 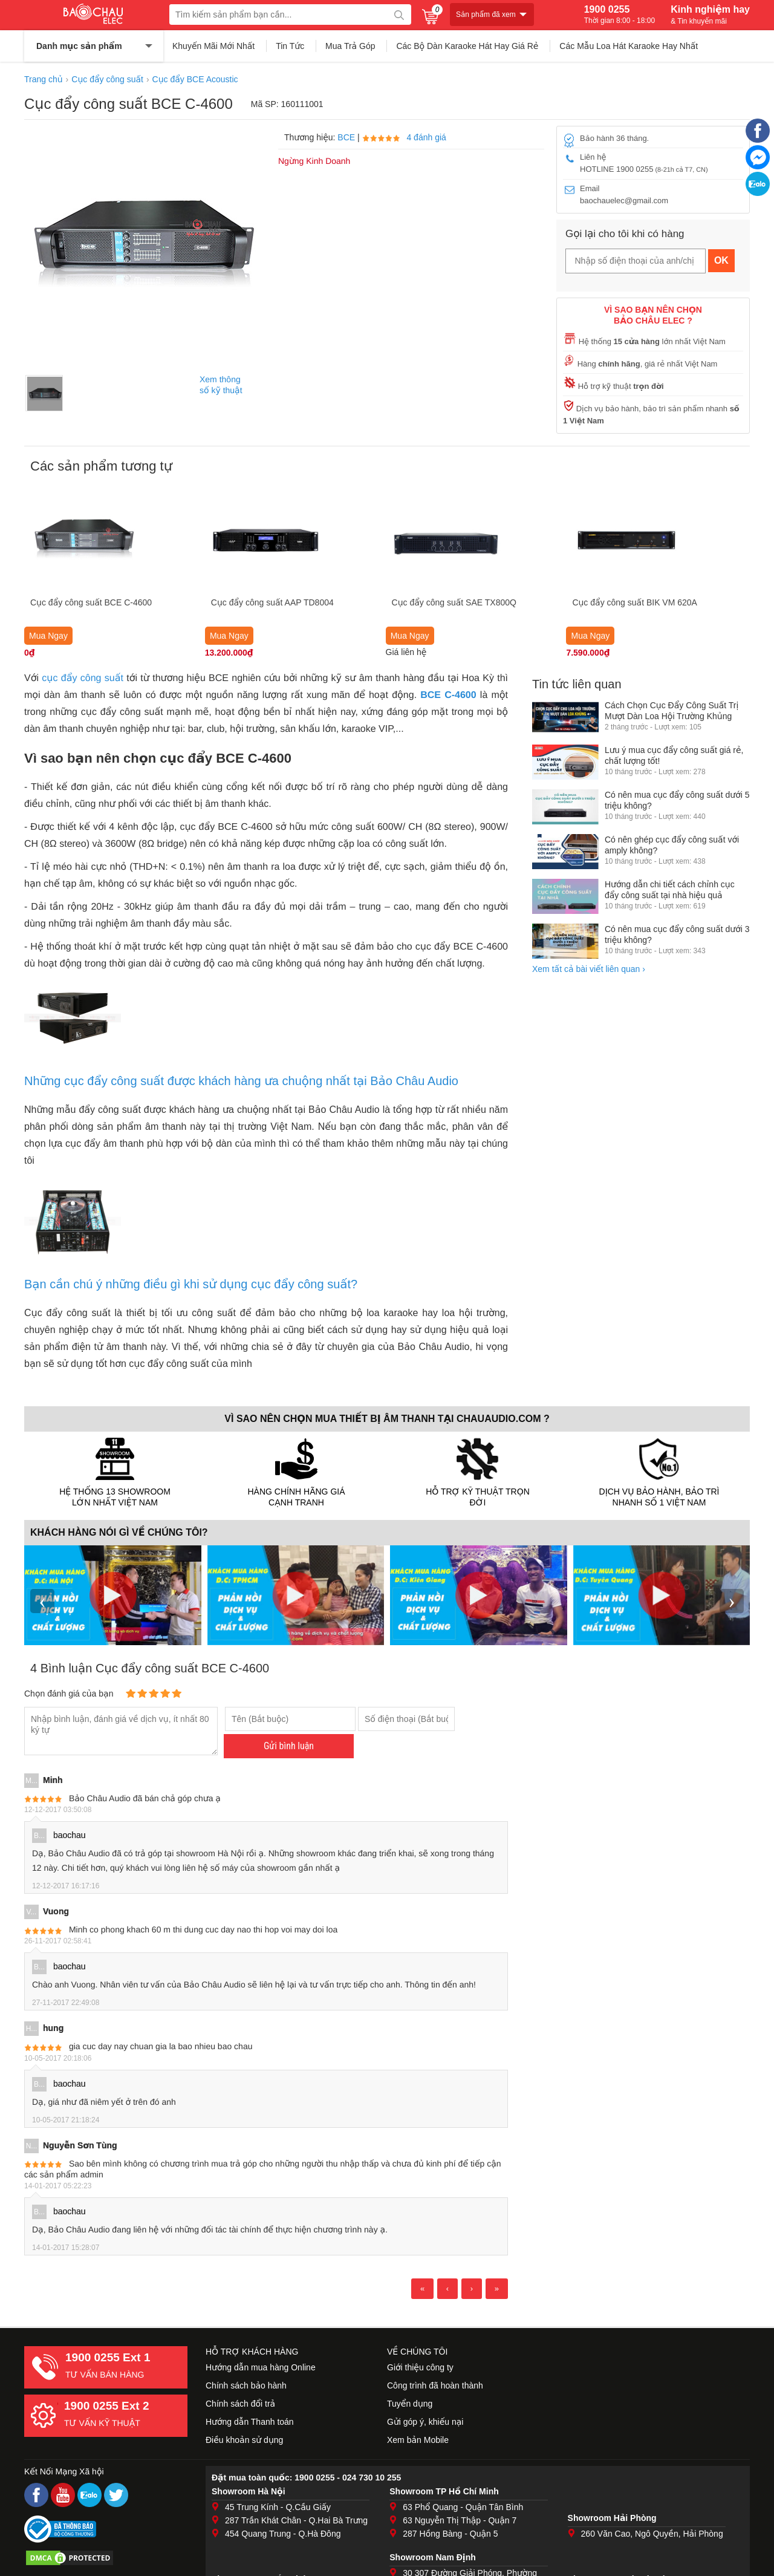 What do you see at coordinates (409, 2403) in the screenshot?
I see `Tuyển dụng` at bounding box center [409, 2403].